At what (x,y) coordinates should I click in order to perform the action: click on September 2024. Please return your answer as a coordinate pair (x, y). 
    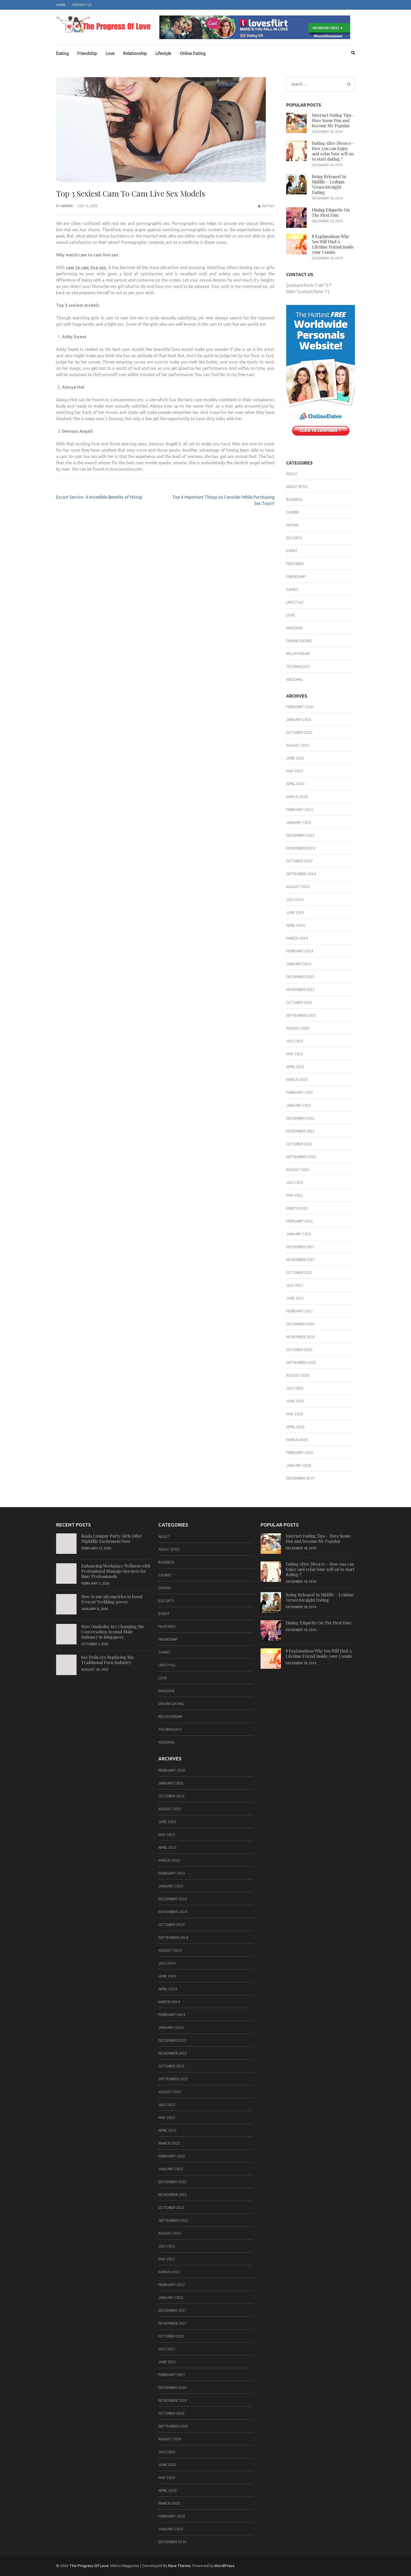
    Looking at the image, I should click on (301, 874).